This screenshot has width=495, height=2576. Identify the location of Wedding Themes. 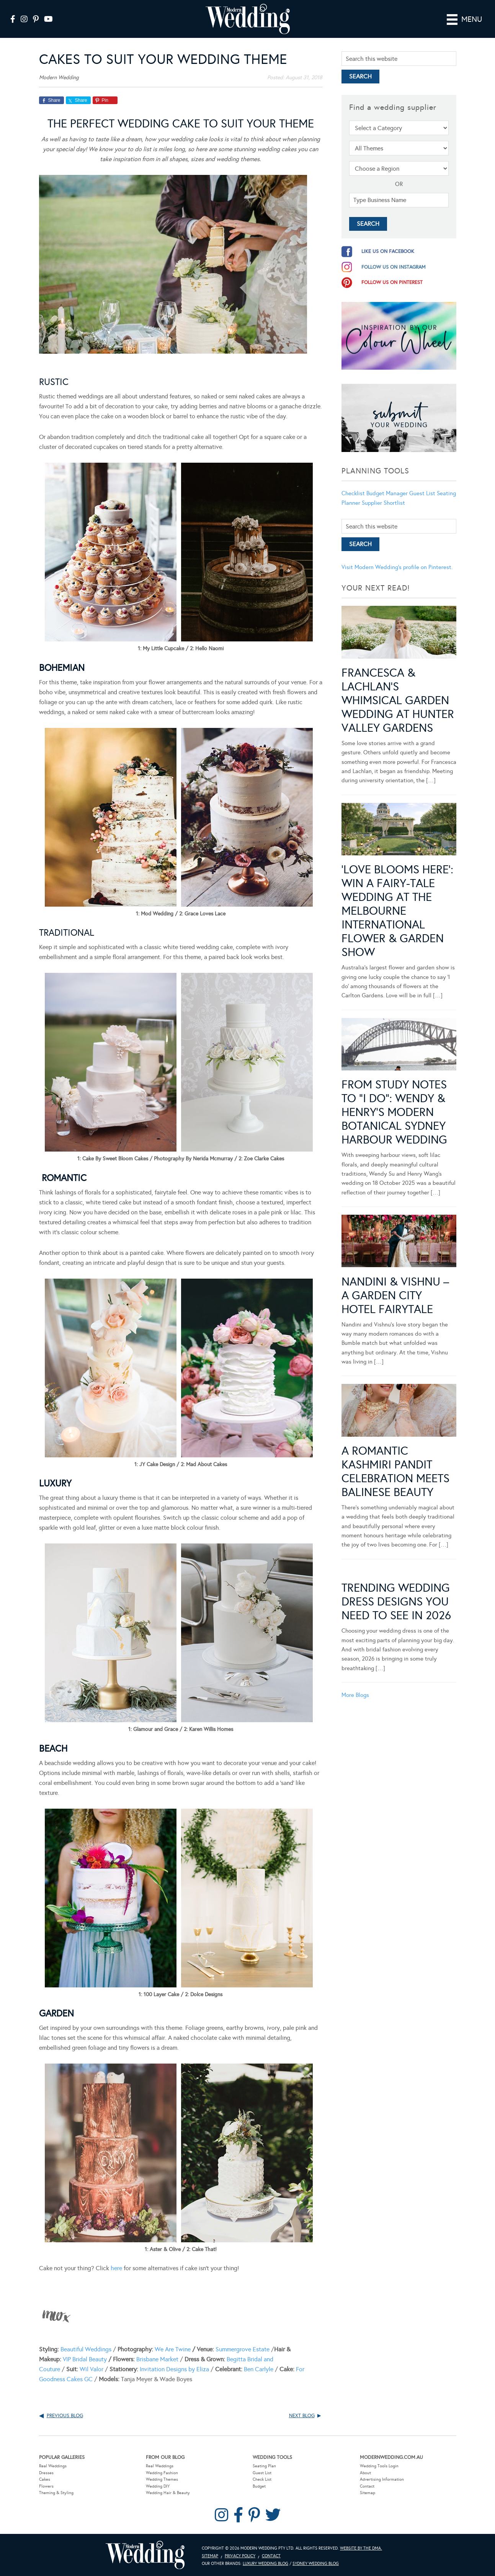
(162, 2479).